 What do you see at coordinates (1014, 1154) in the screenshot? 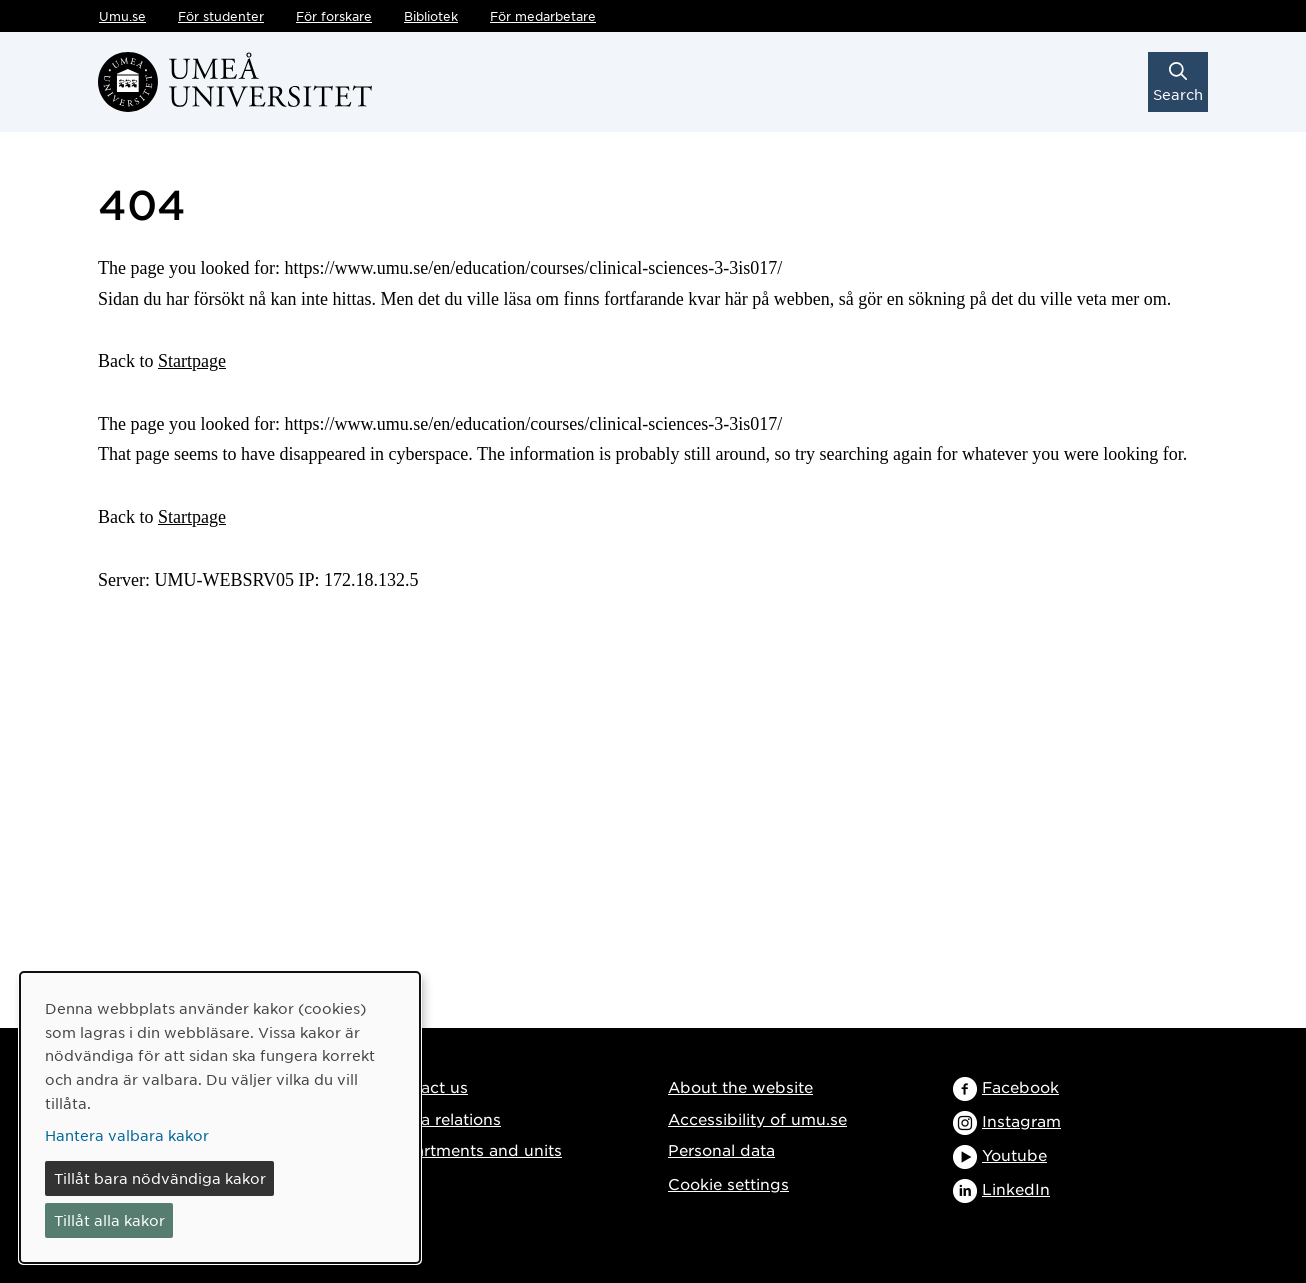
I see `Youtube` at bounding box center [1014, 1154].